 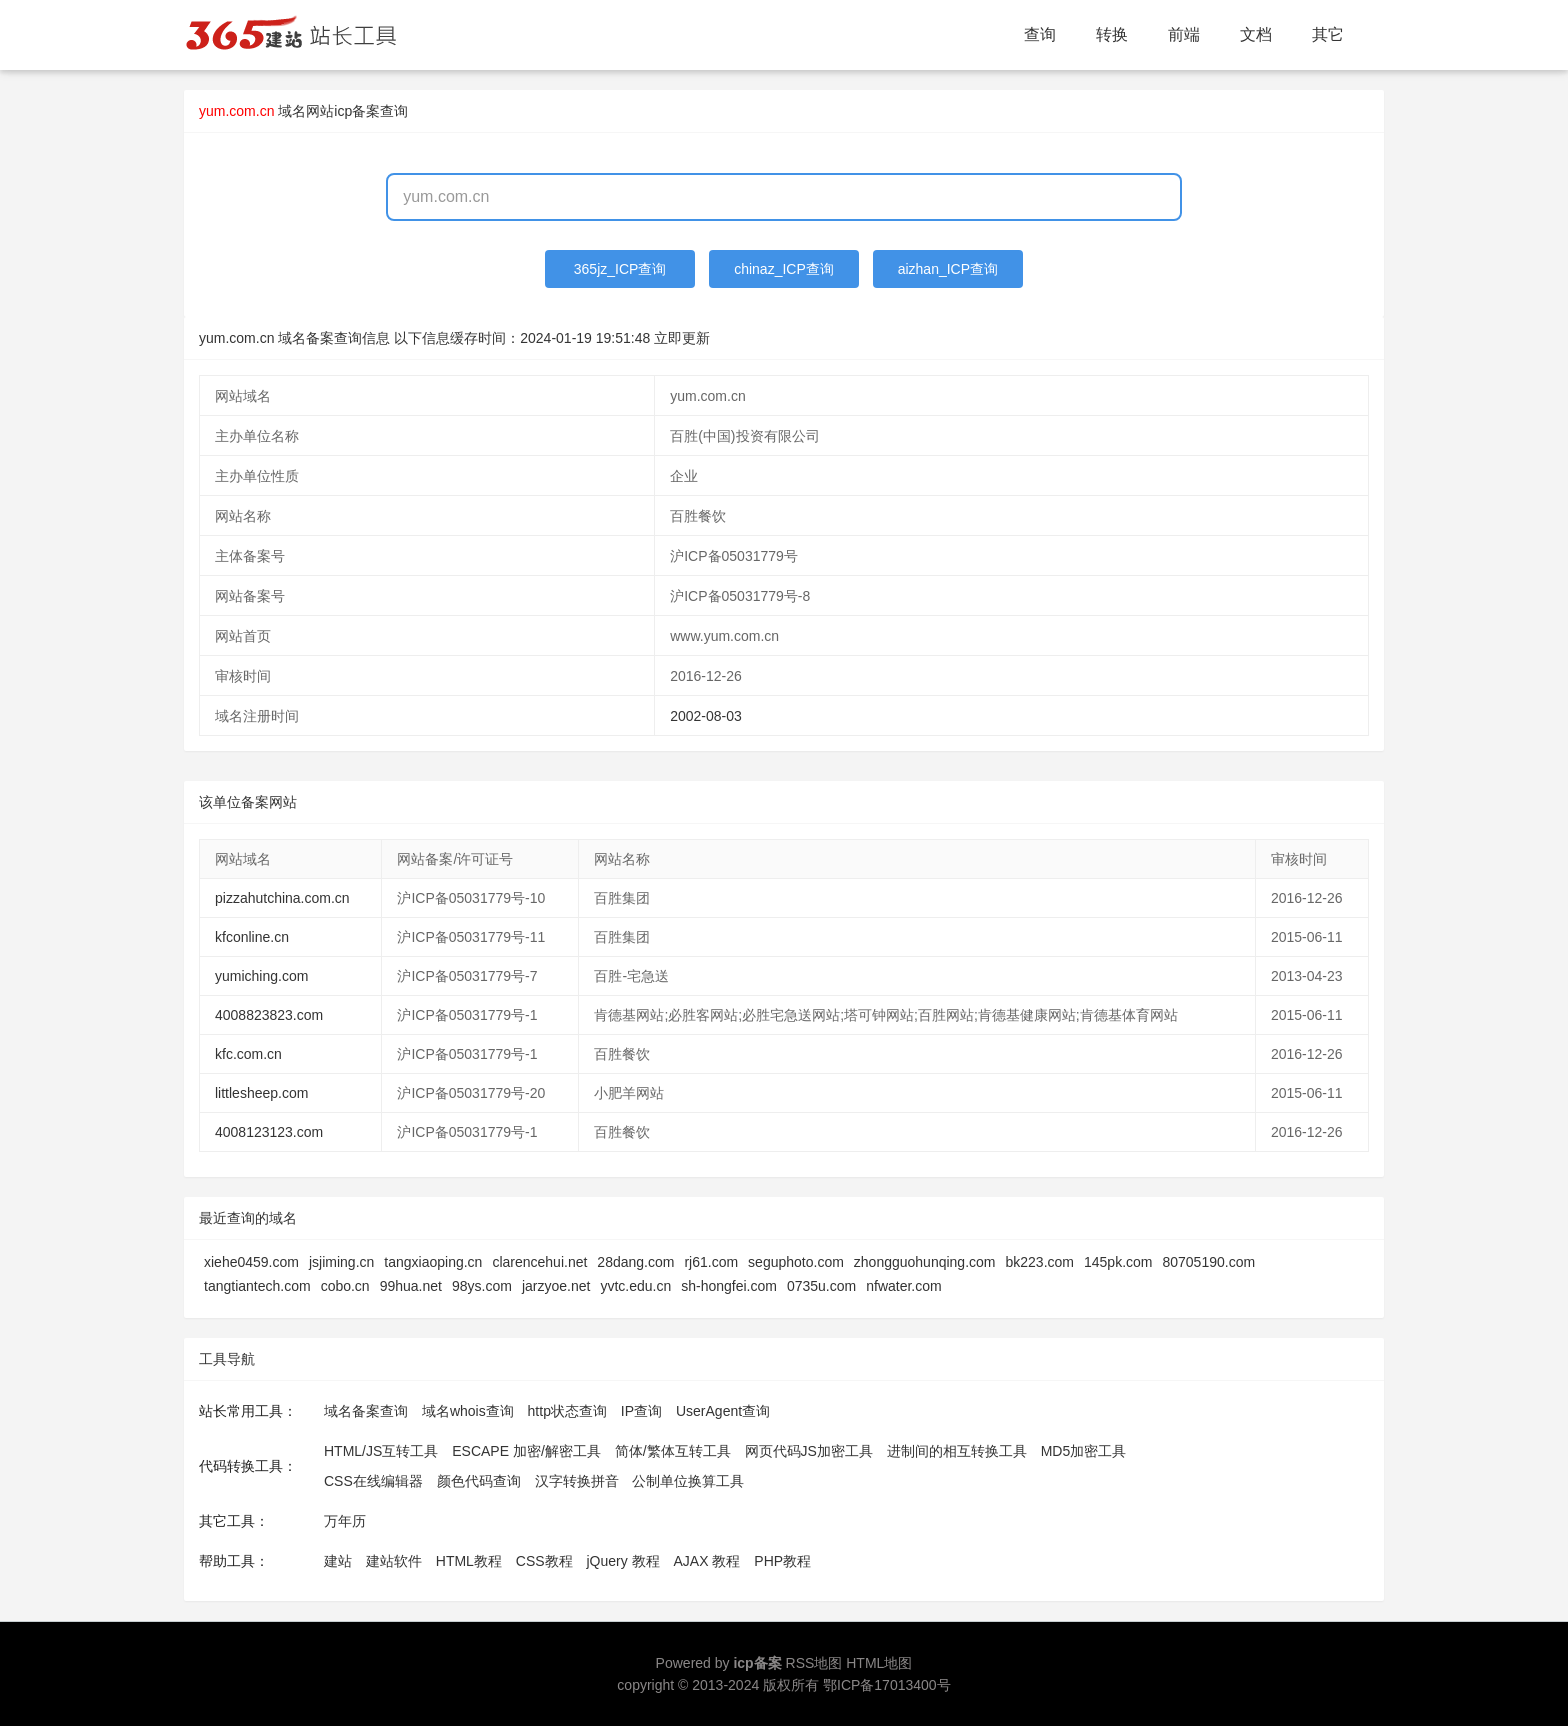 What do you see at coordinates (261, 1093) in the screenshot?
I see `littlesheep.com` at bounding box center [261, 1093].